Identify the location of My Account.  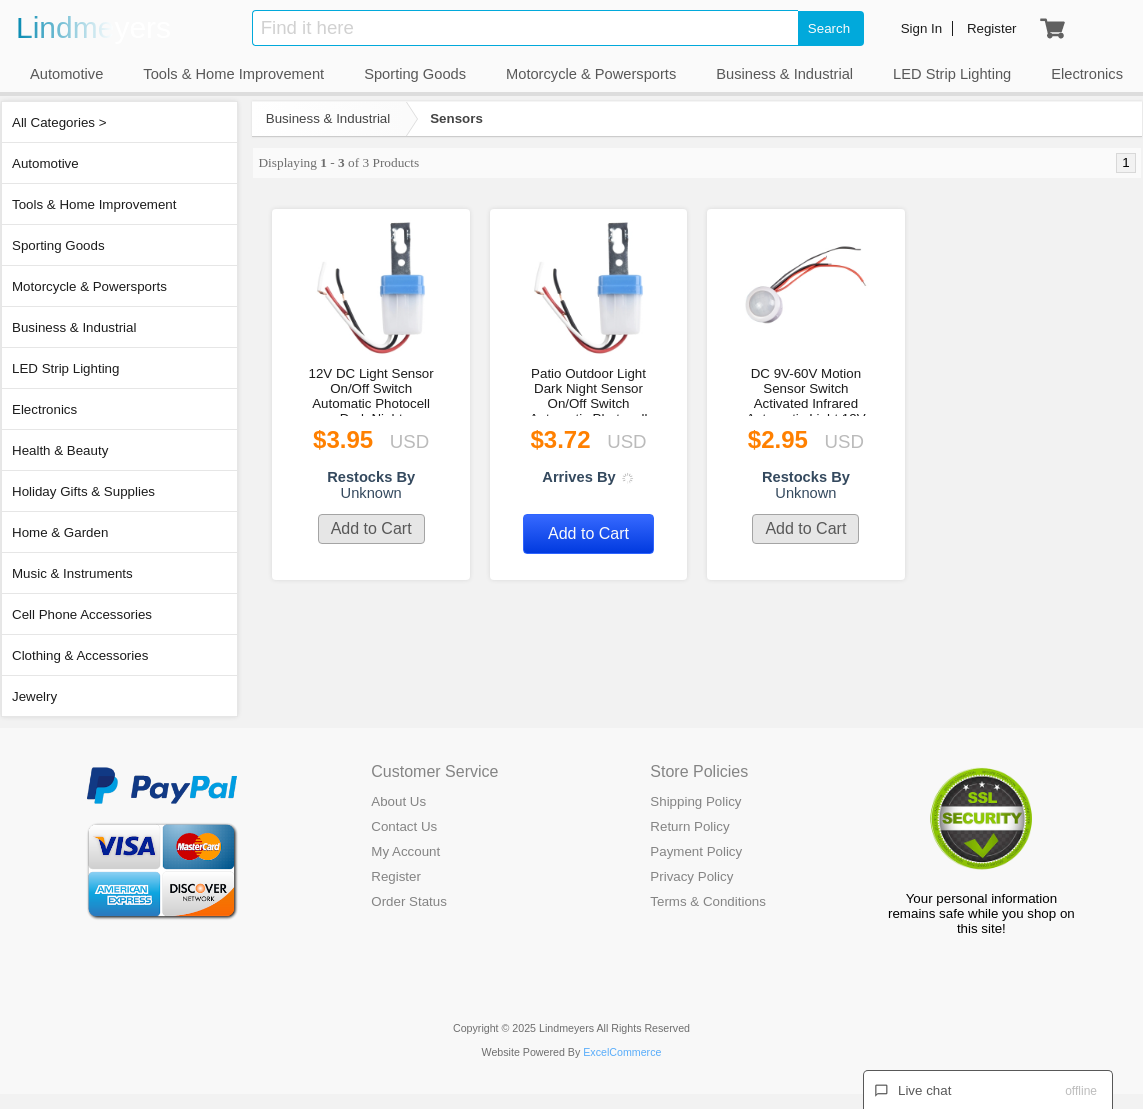
(405, 851).